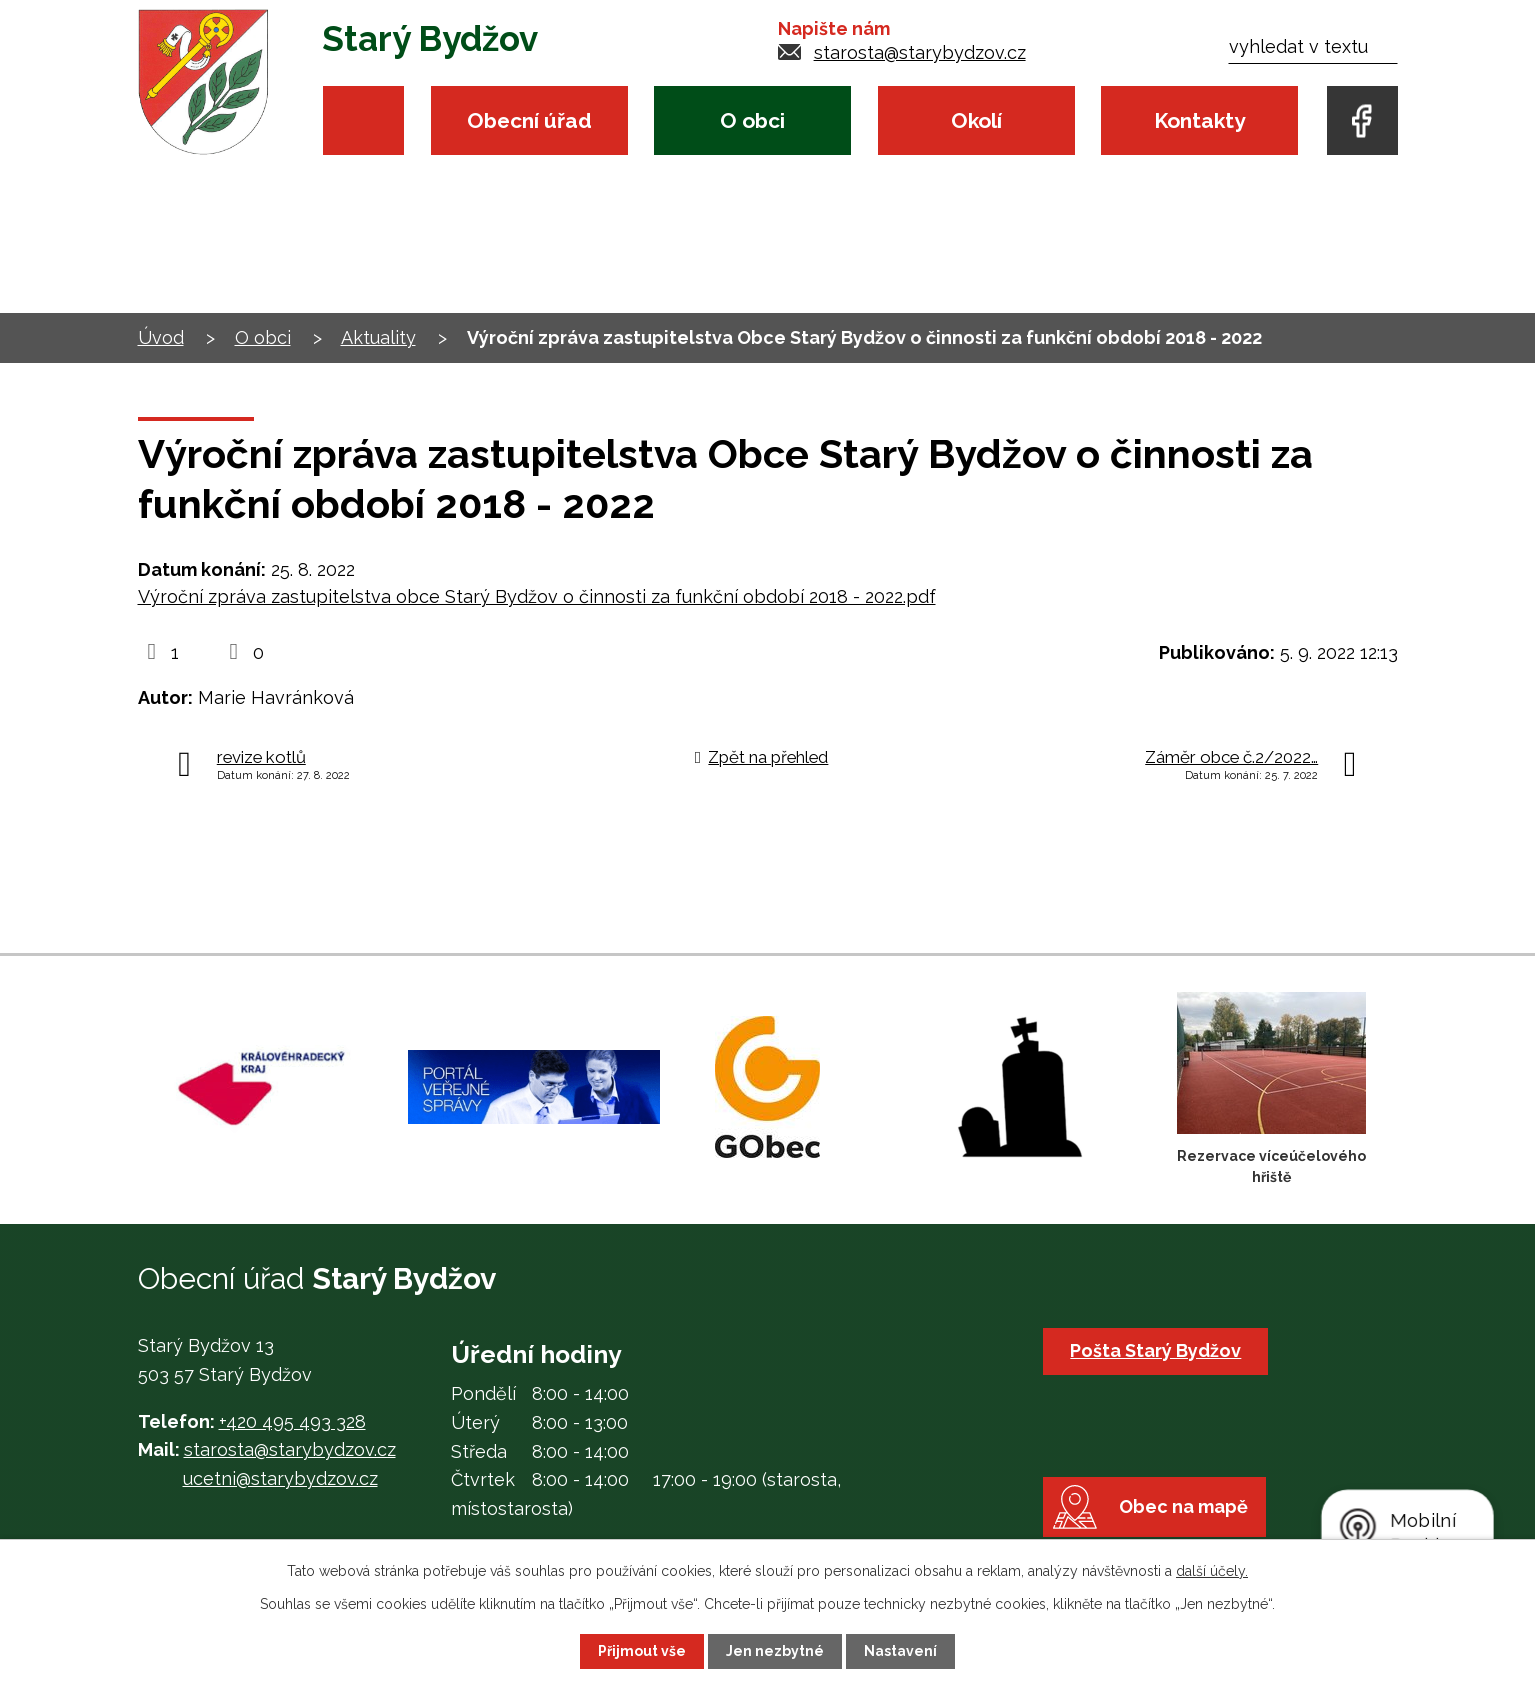  What do you see at coordinates (280, 1478) in the screenshot?
I see `ucetni@starybydzov.cz` at bounding box center [280, 1478].